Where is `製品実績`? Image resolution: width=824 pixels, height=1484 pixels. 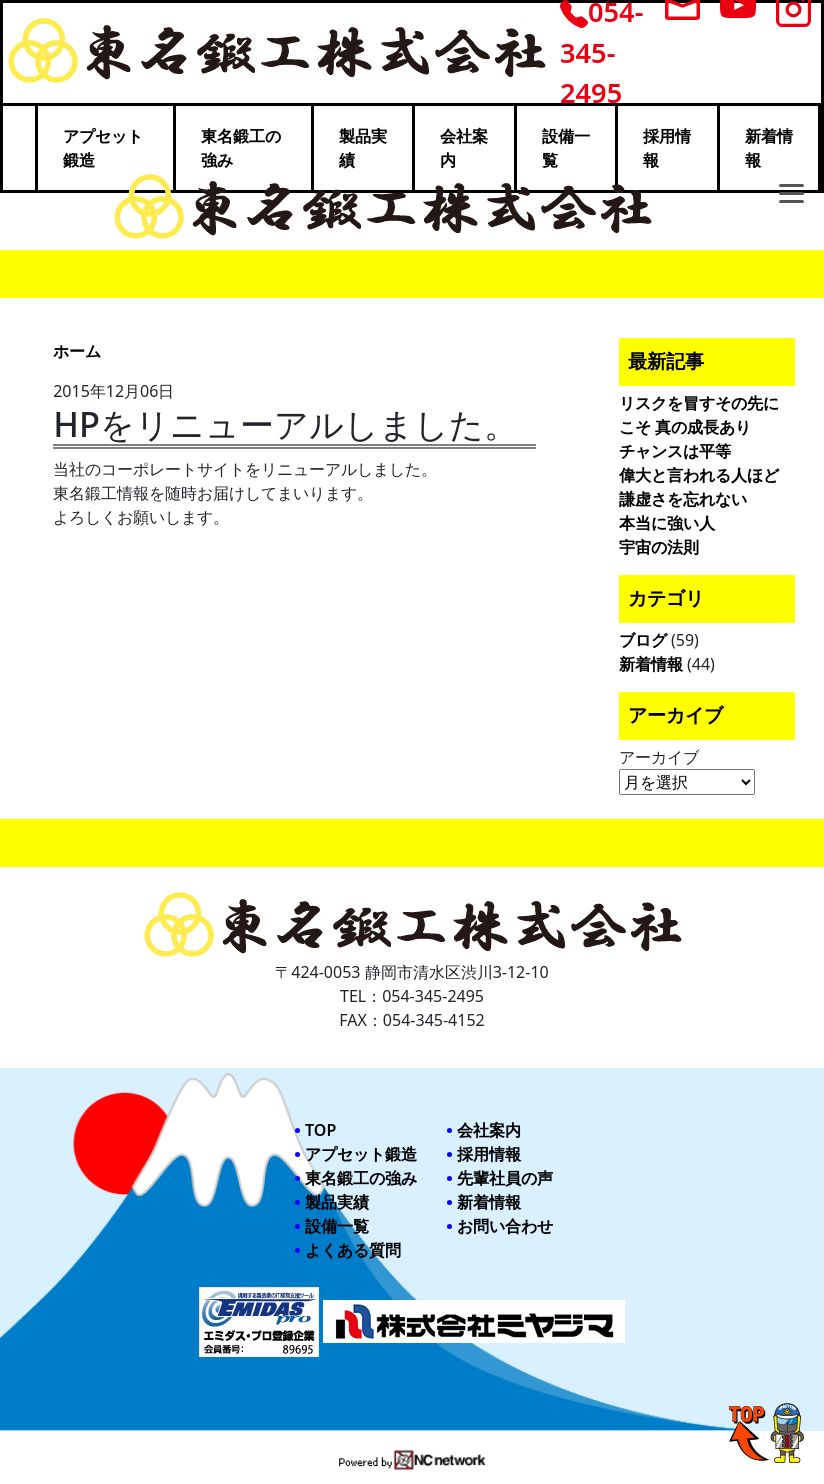 製品実績 is located at coordinates (337, 1202).